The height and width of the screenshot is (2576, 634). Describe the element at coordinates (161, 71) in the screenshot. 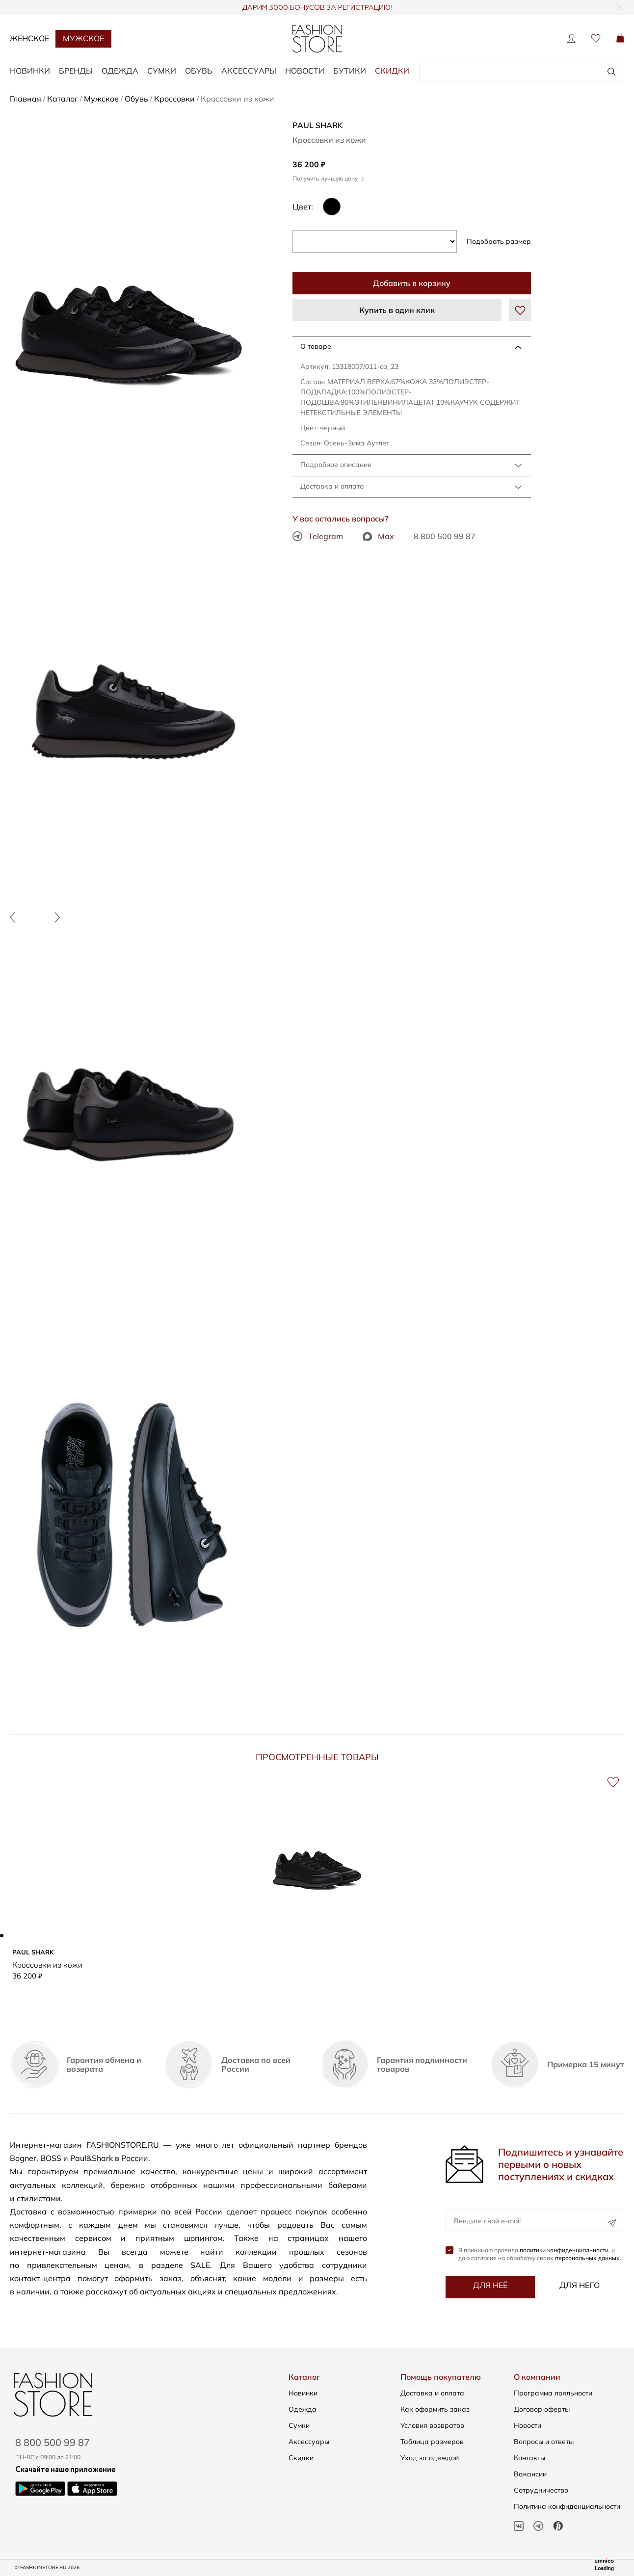

I see `СУМКИ` at that location.